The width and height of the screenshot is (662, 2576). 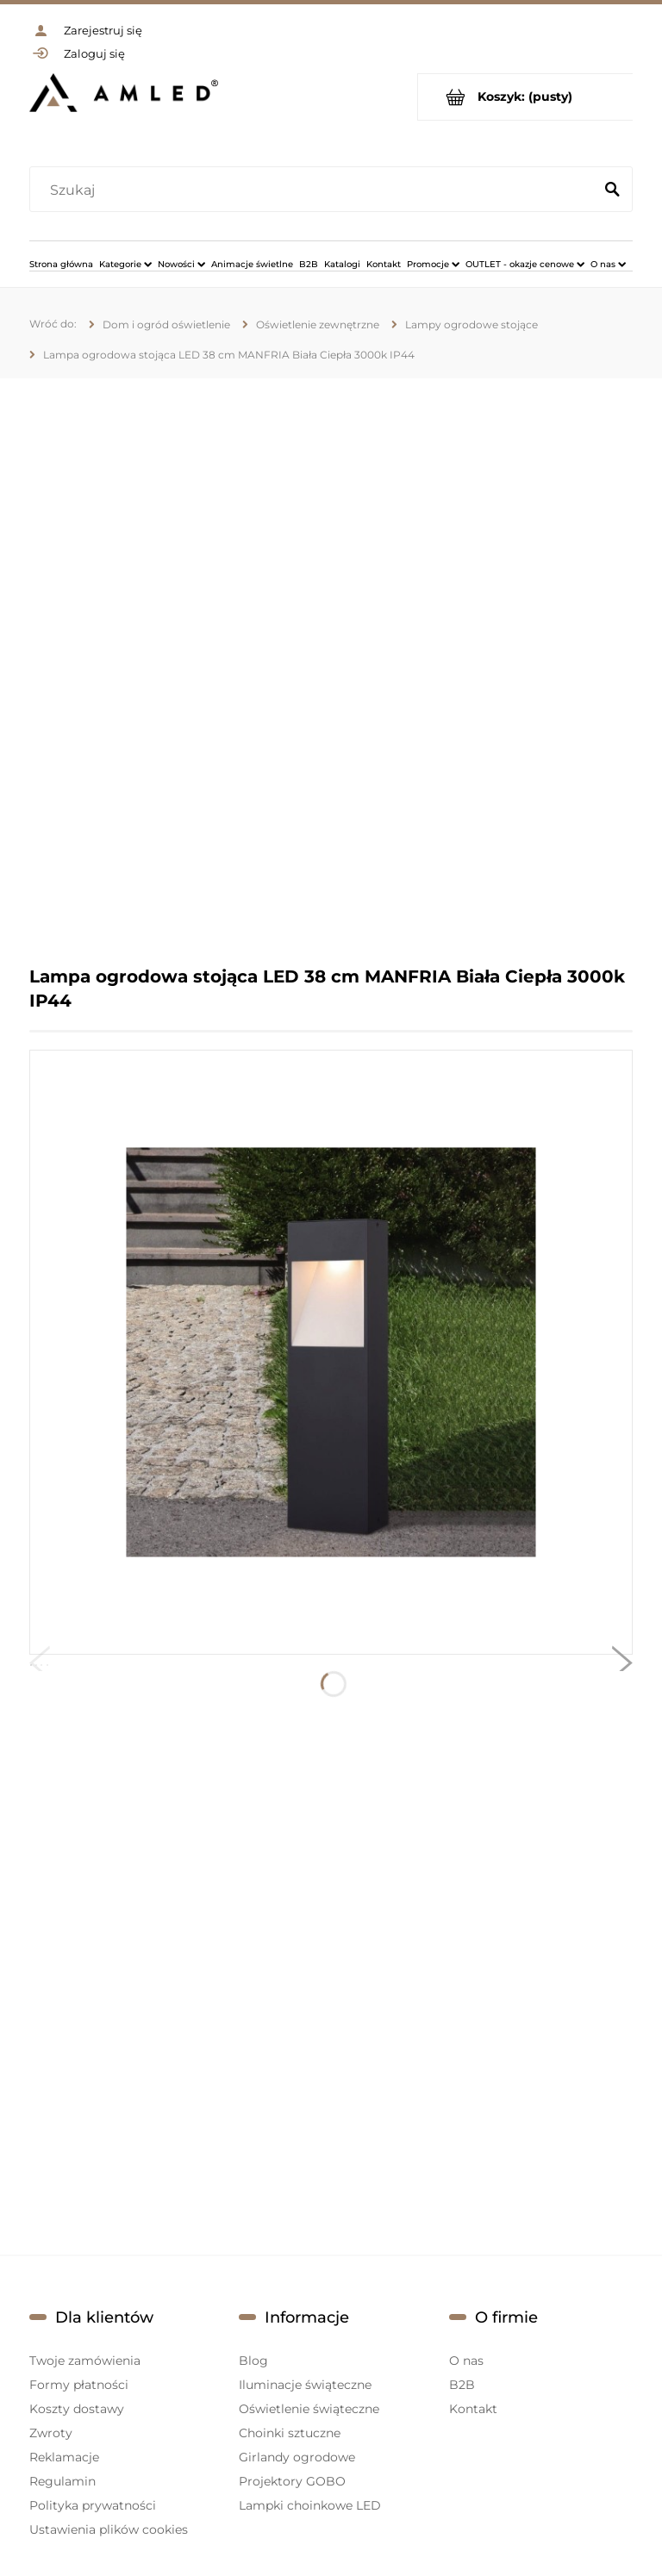 What do you see at coordinates (78, 2384) in the screenshot?
I see `Formy płatności` at bounding box center [78, 2384].